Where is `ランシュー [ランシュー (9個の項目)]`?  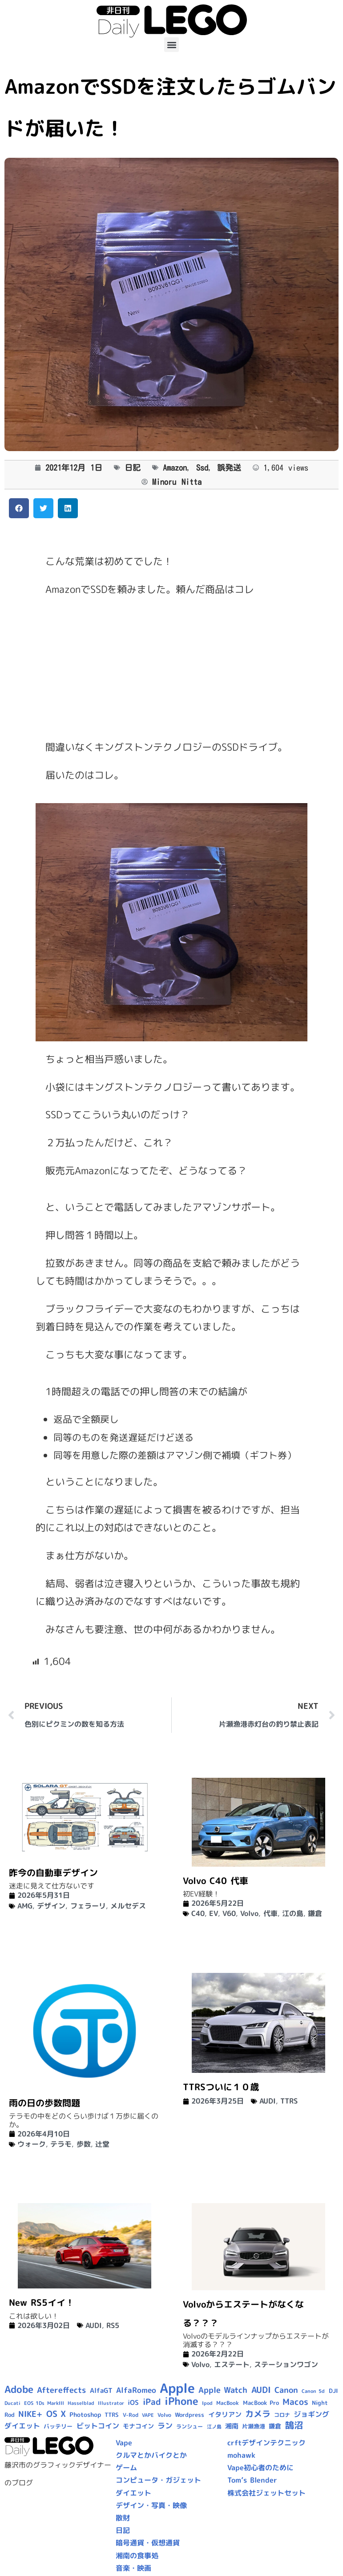 ランシュー [ランシュー (9個の項目)] is located at coordinates (189, 2426).